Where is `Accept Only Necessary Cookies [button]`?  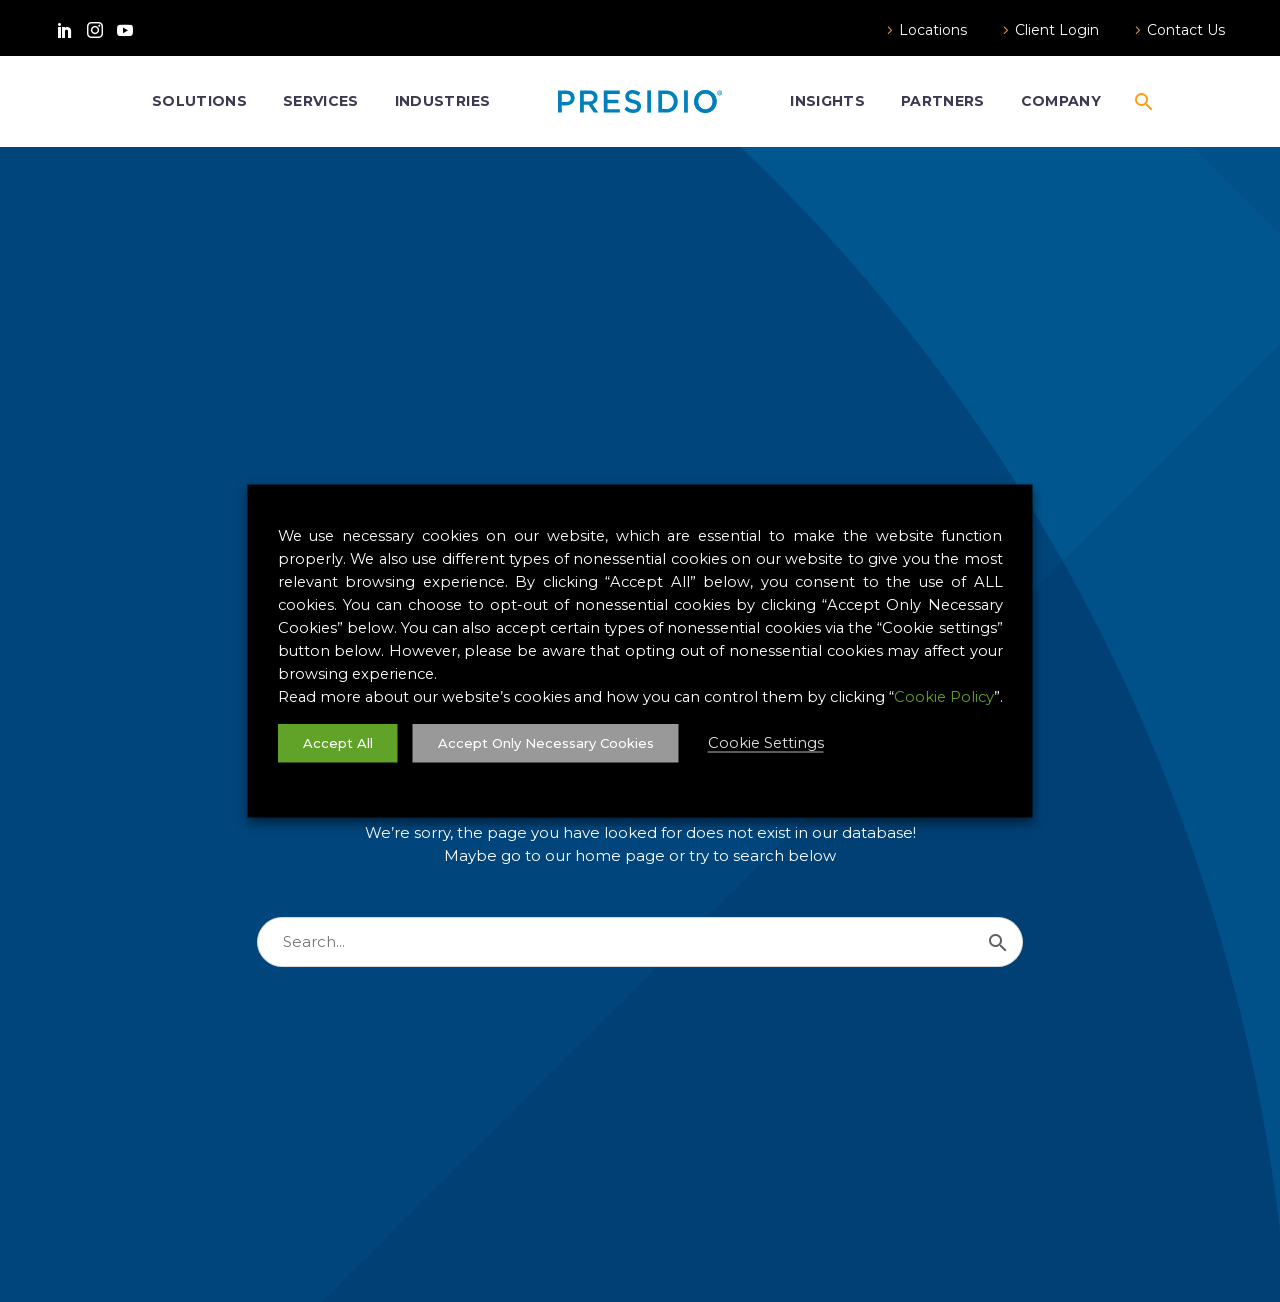 Accept Only Necessary Cookies [button] is located at coordinates (546, 743).